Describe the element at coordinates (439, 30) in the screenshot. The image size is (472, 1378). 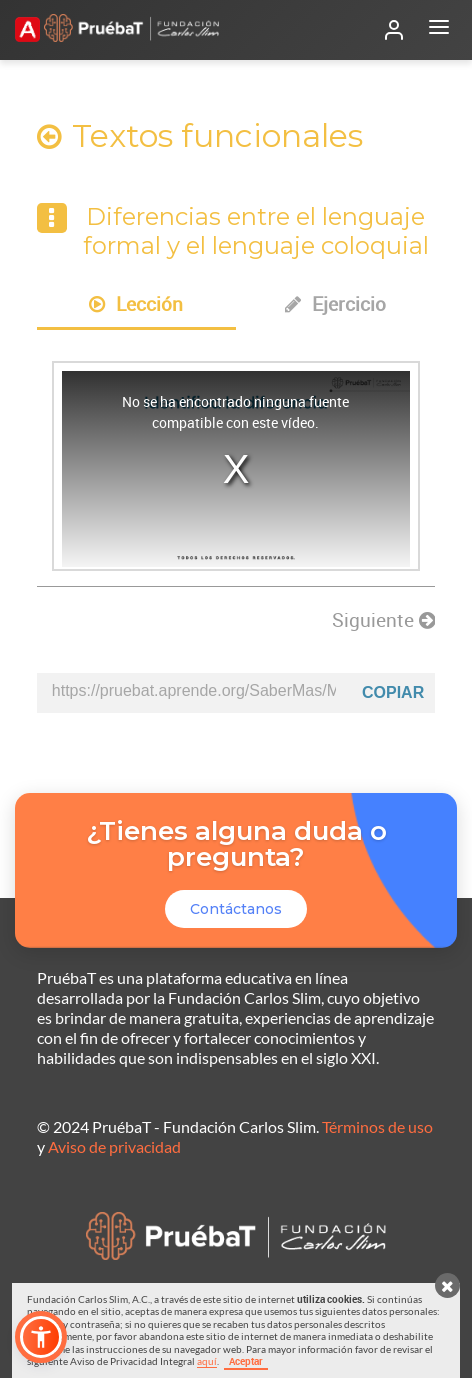
I see `[Abrir menú]` at that location.